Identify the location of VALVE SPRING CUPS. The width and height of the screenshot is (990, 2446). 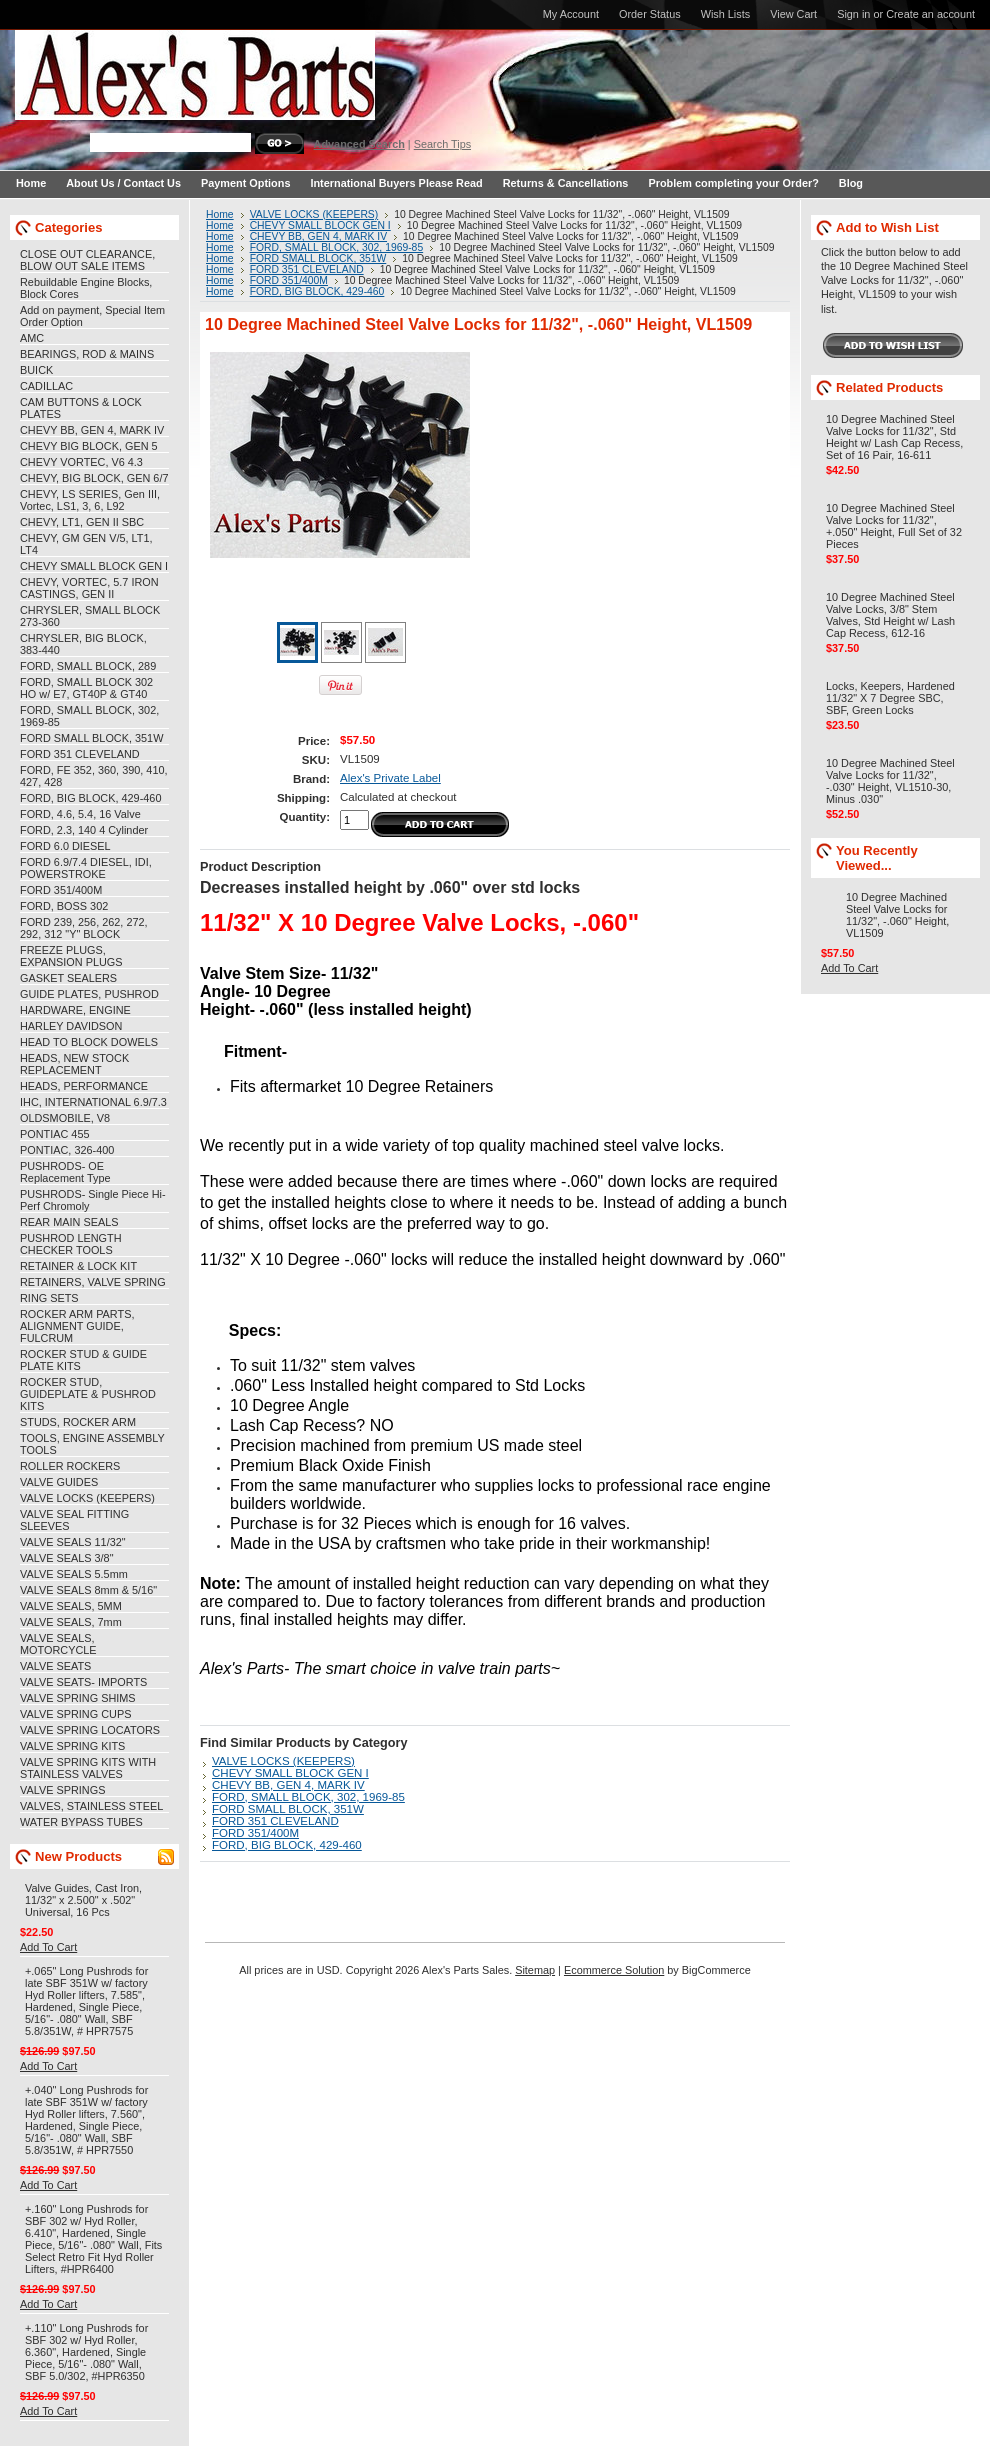
(75, 1714).